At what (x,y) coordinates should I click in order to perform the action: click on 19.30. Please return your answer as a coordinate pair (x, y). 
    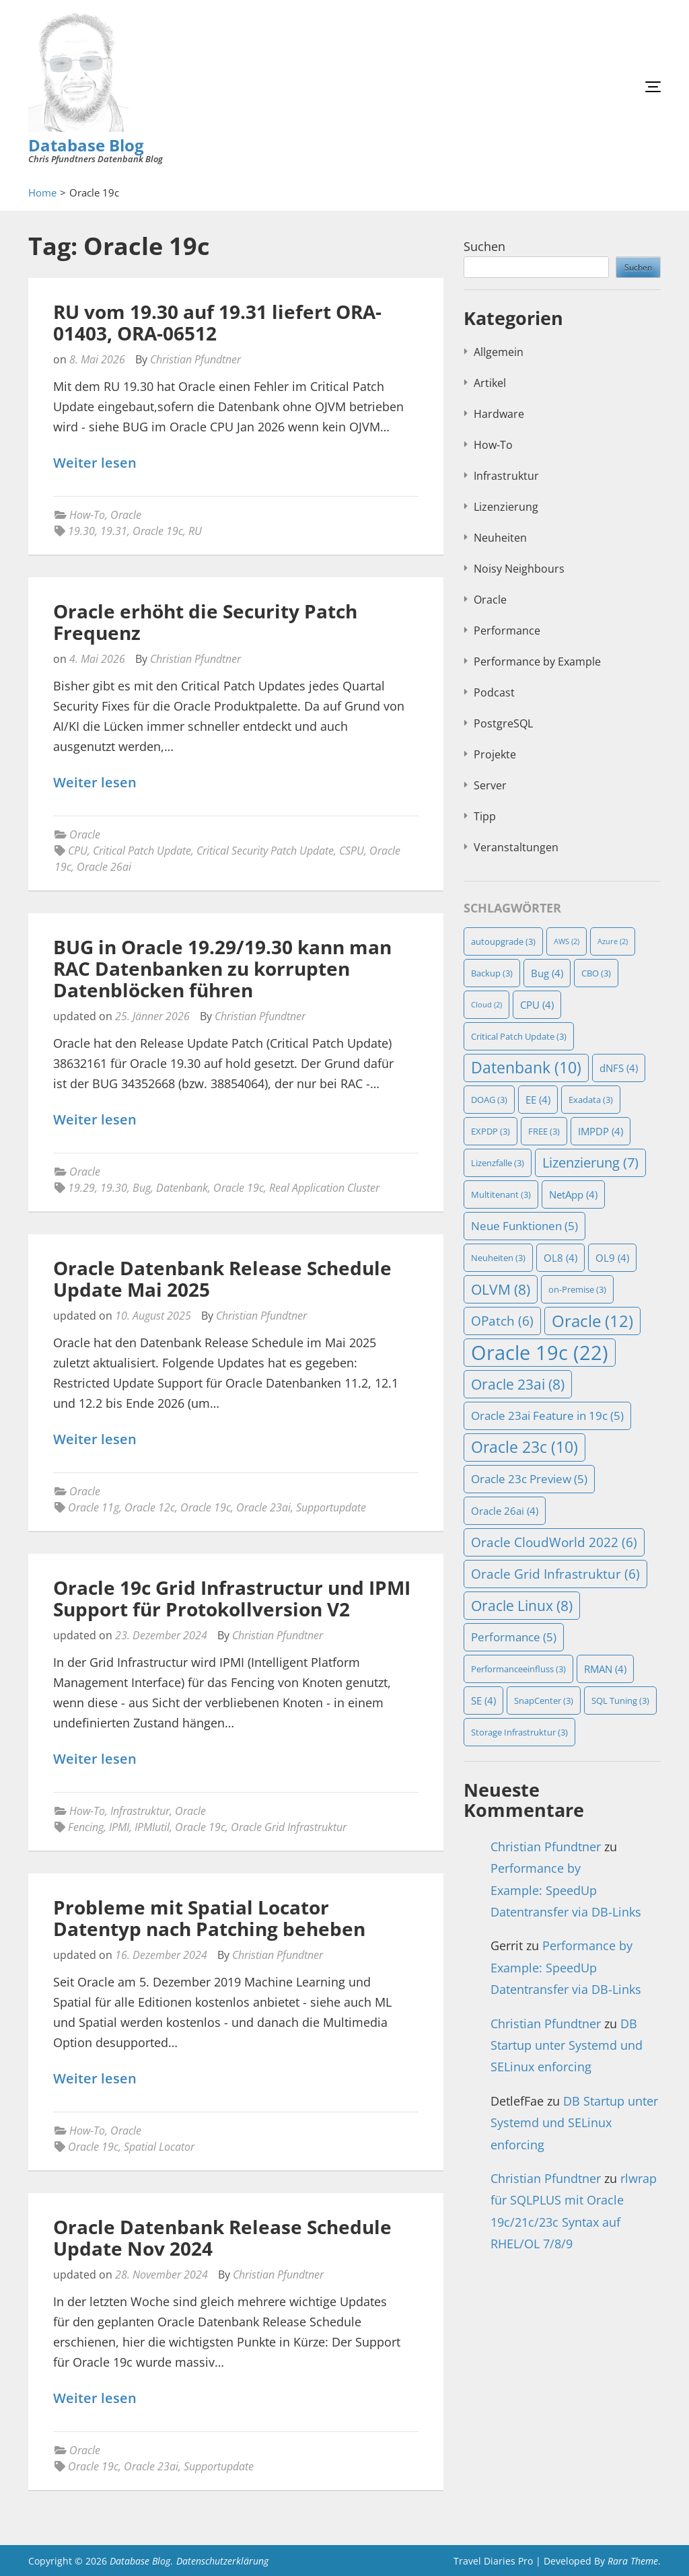
    Looking at the image, I should click on (81, 531).